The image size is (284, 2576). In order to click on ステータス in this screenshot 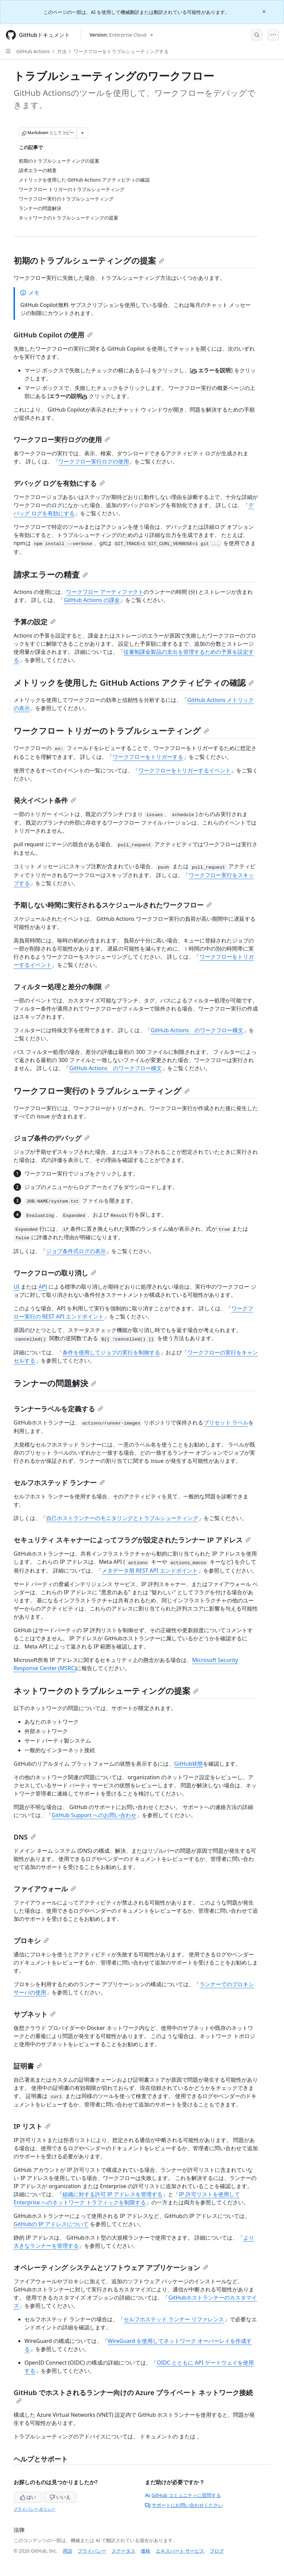, I will do `click(123, 2551)`.